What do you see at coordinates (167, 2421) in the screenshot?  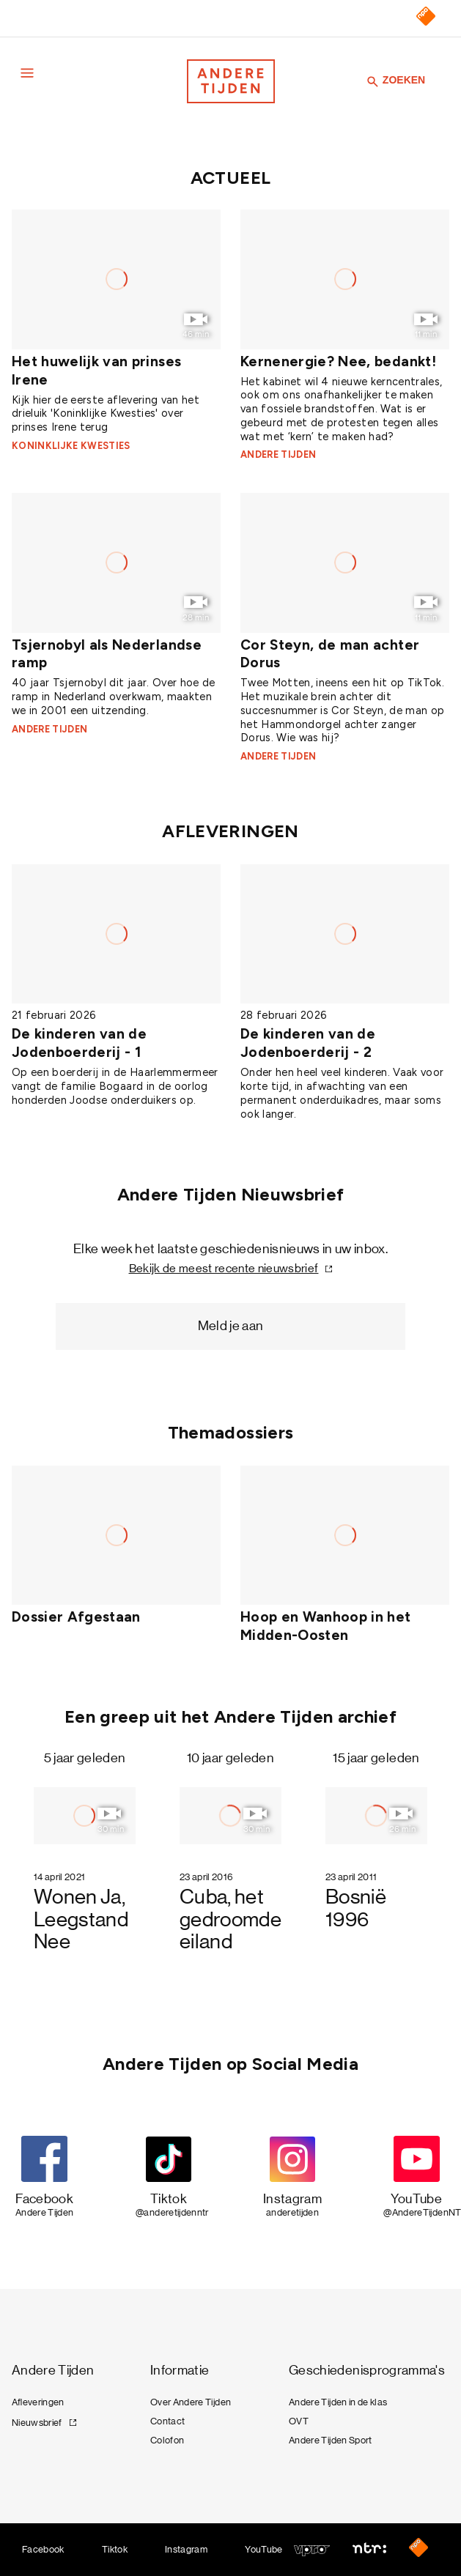 I see `Contact` at bounding box center [167, 2421].